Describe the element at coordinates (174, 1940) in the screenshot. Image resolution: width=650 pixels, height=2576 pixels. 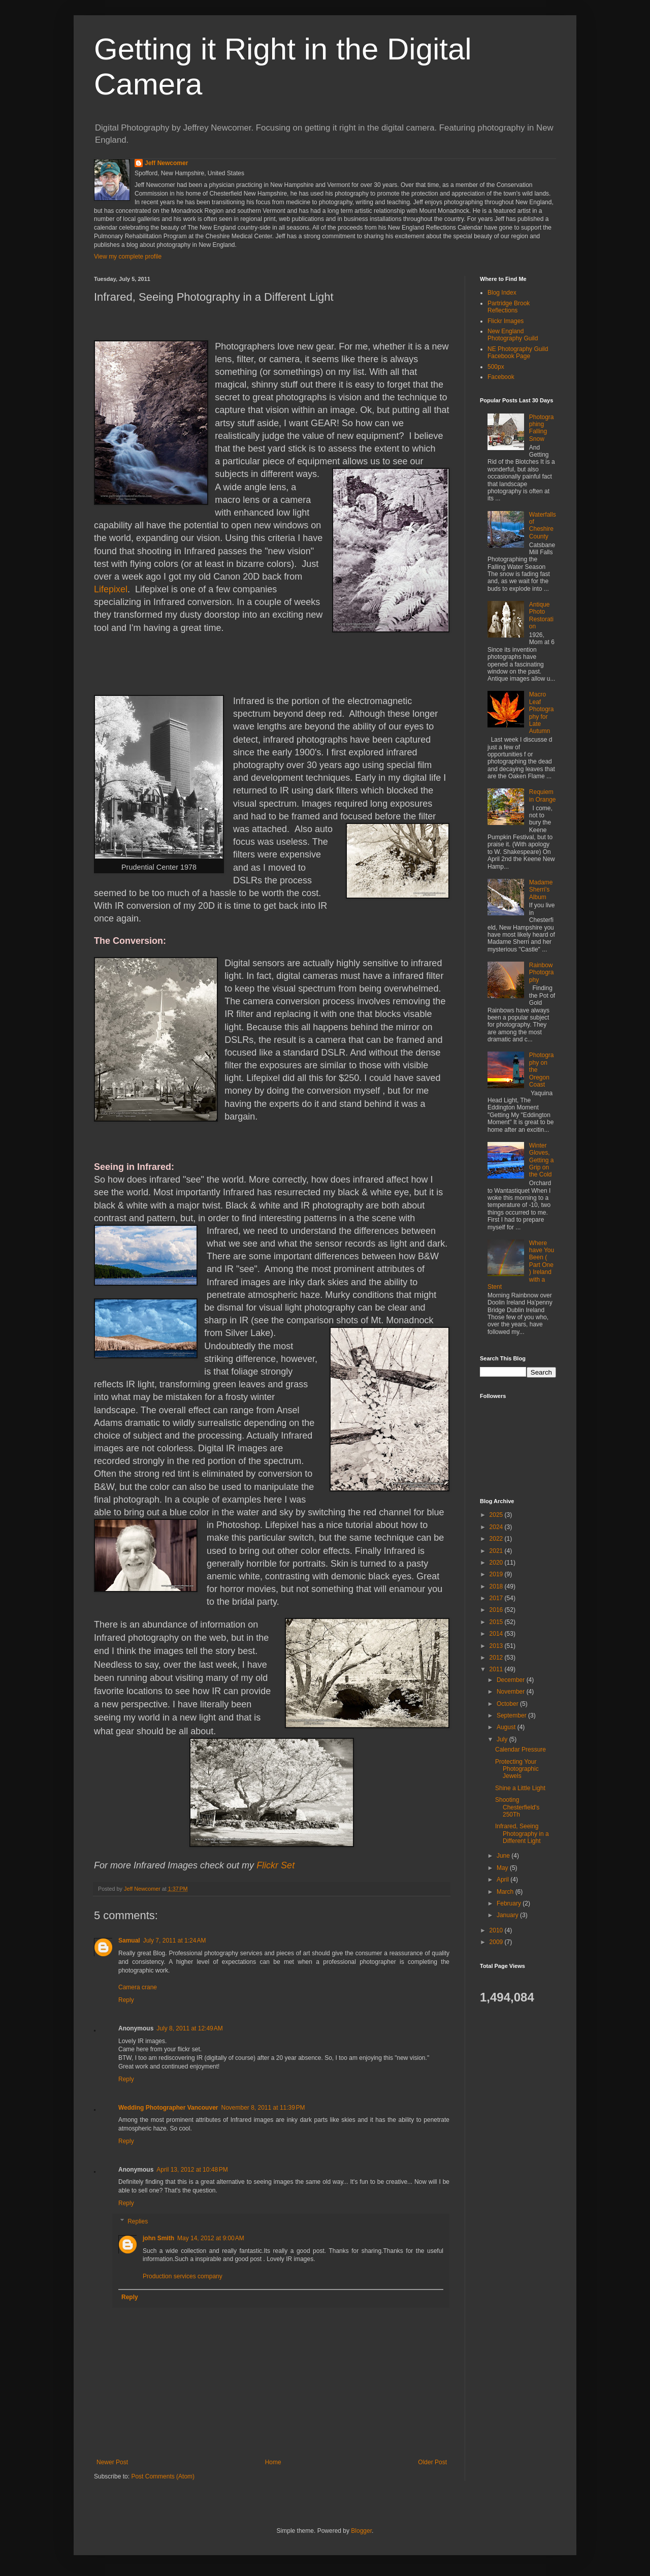
I see `July 7, 2011 at 1:24 AM` at that location.